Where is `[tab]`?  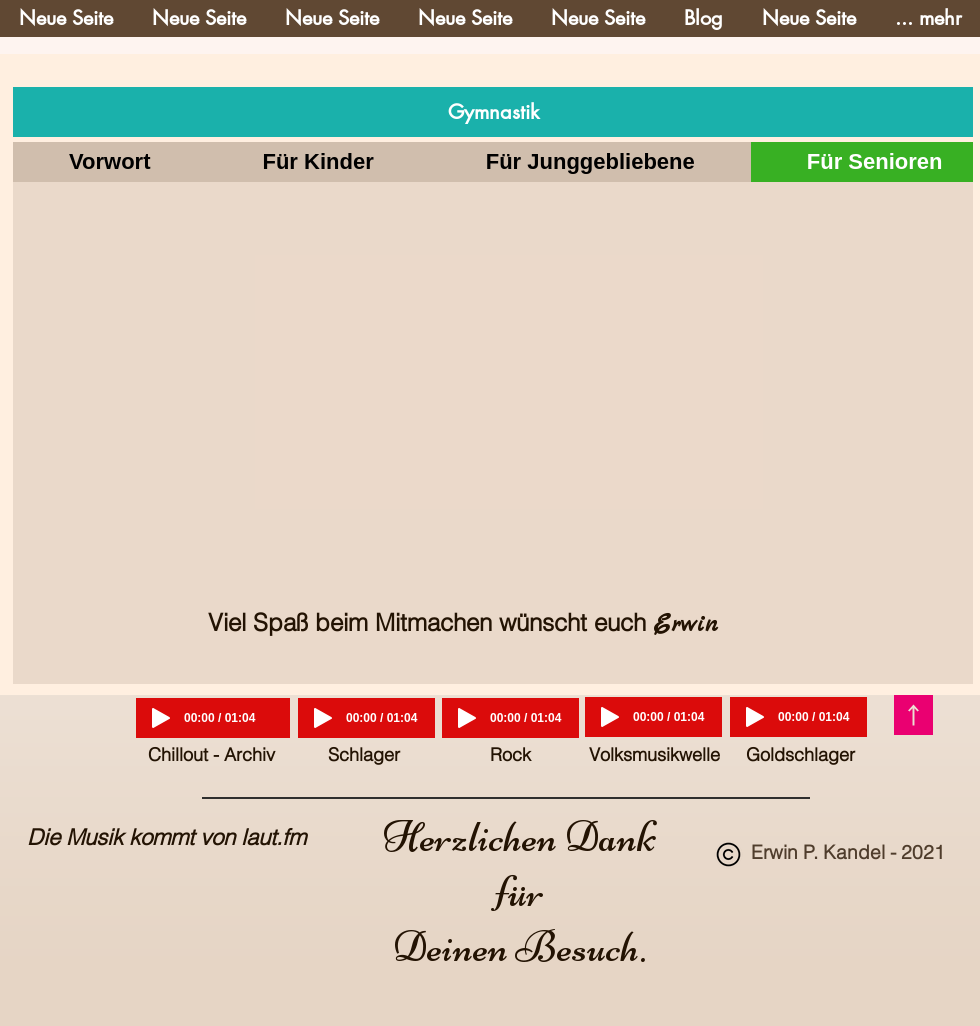 [tab] is located at coordinates (109, 162).